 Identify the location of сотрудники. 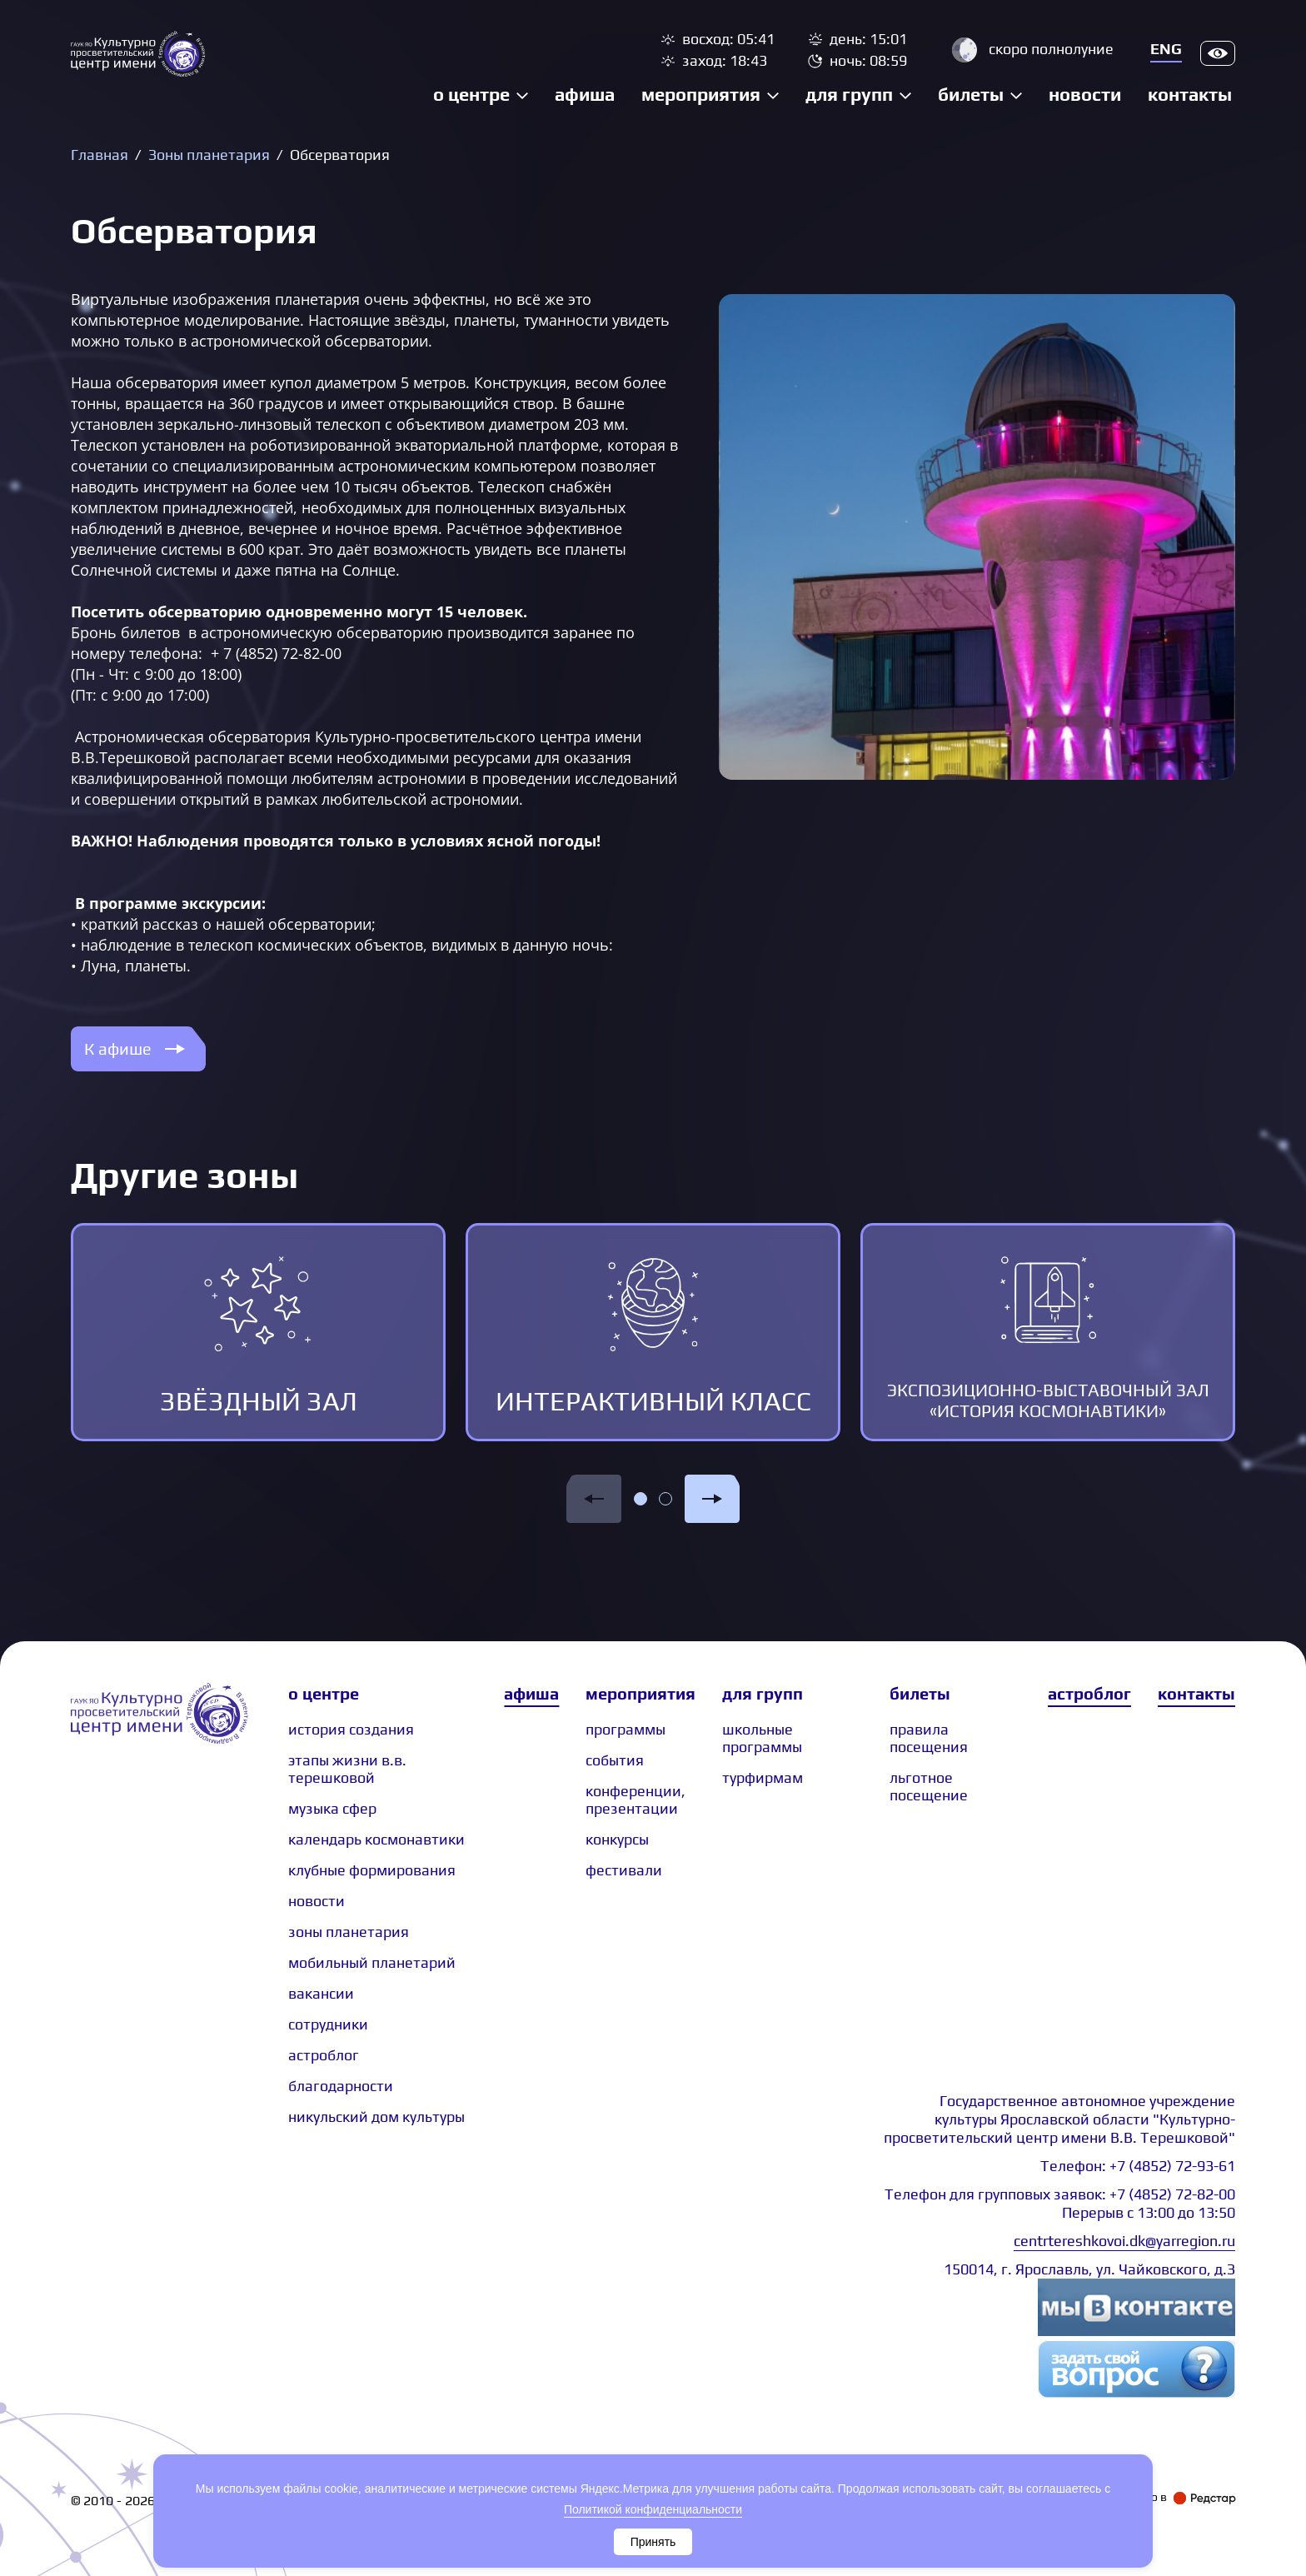
(328, 2024).